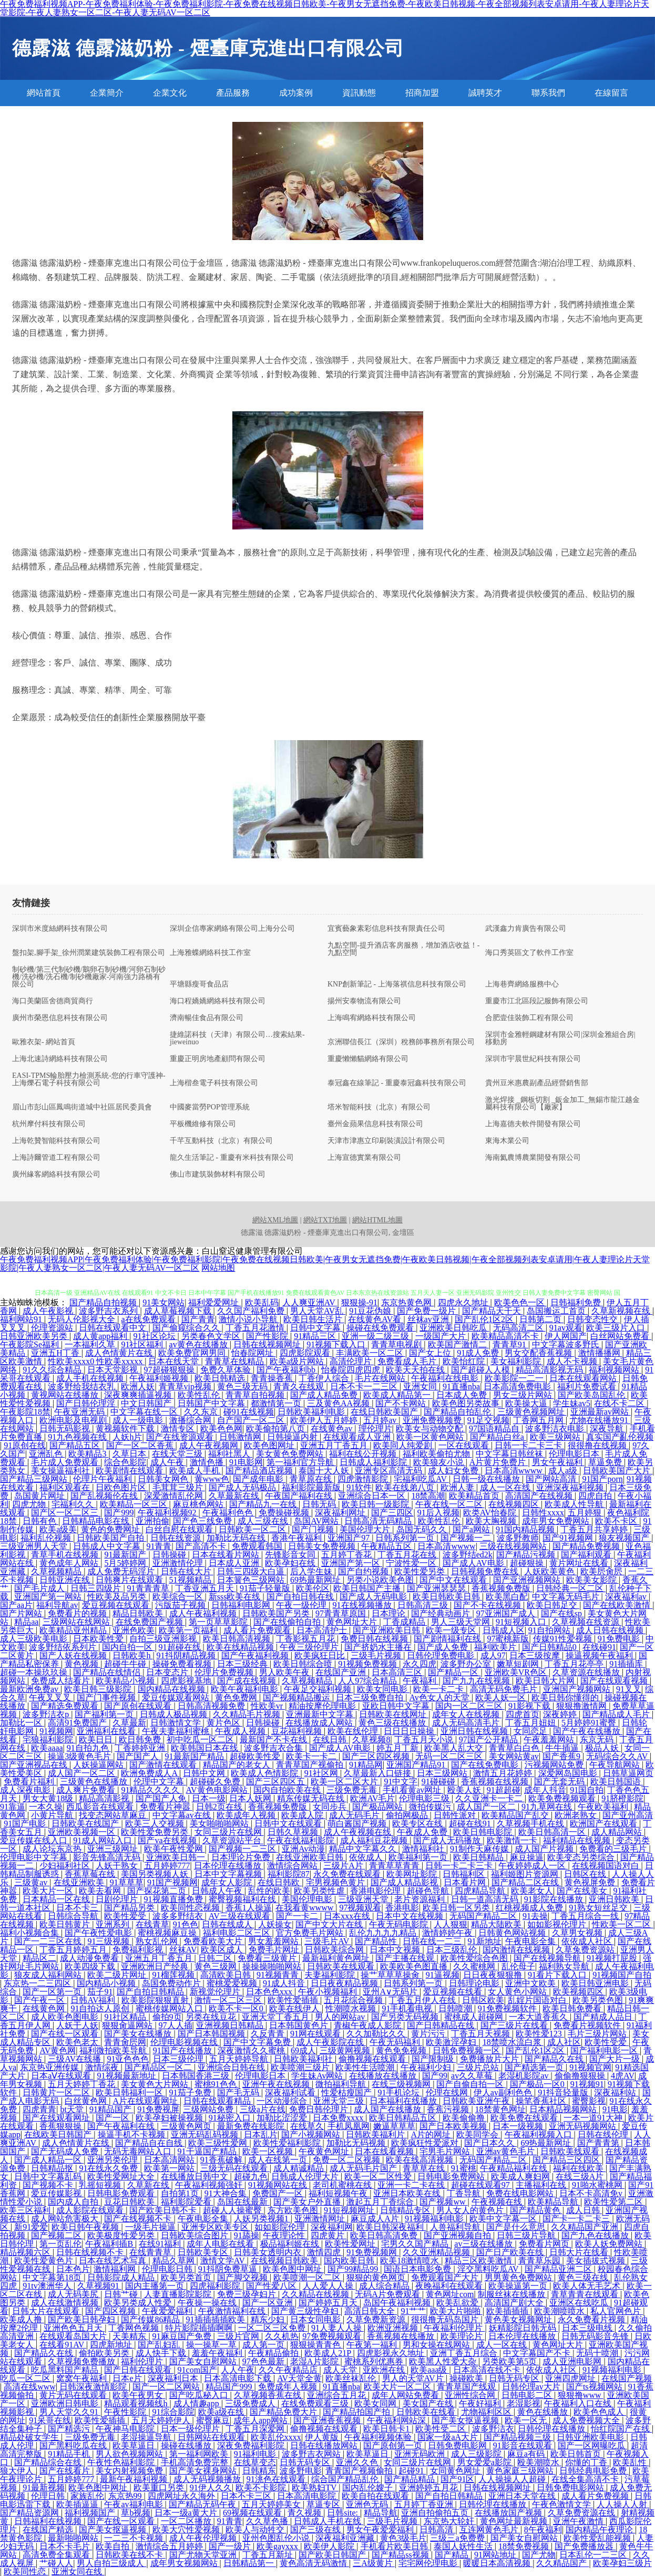 The height and width of the screenshot is (2576, 655). Describe the element at coordinates (311, 2134) in the screenshot. I see `国产小视频网站` at that location.